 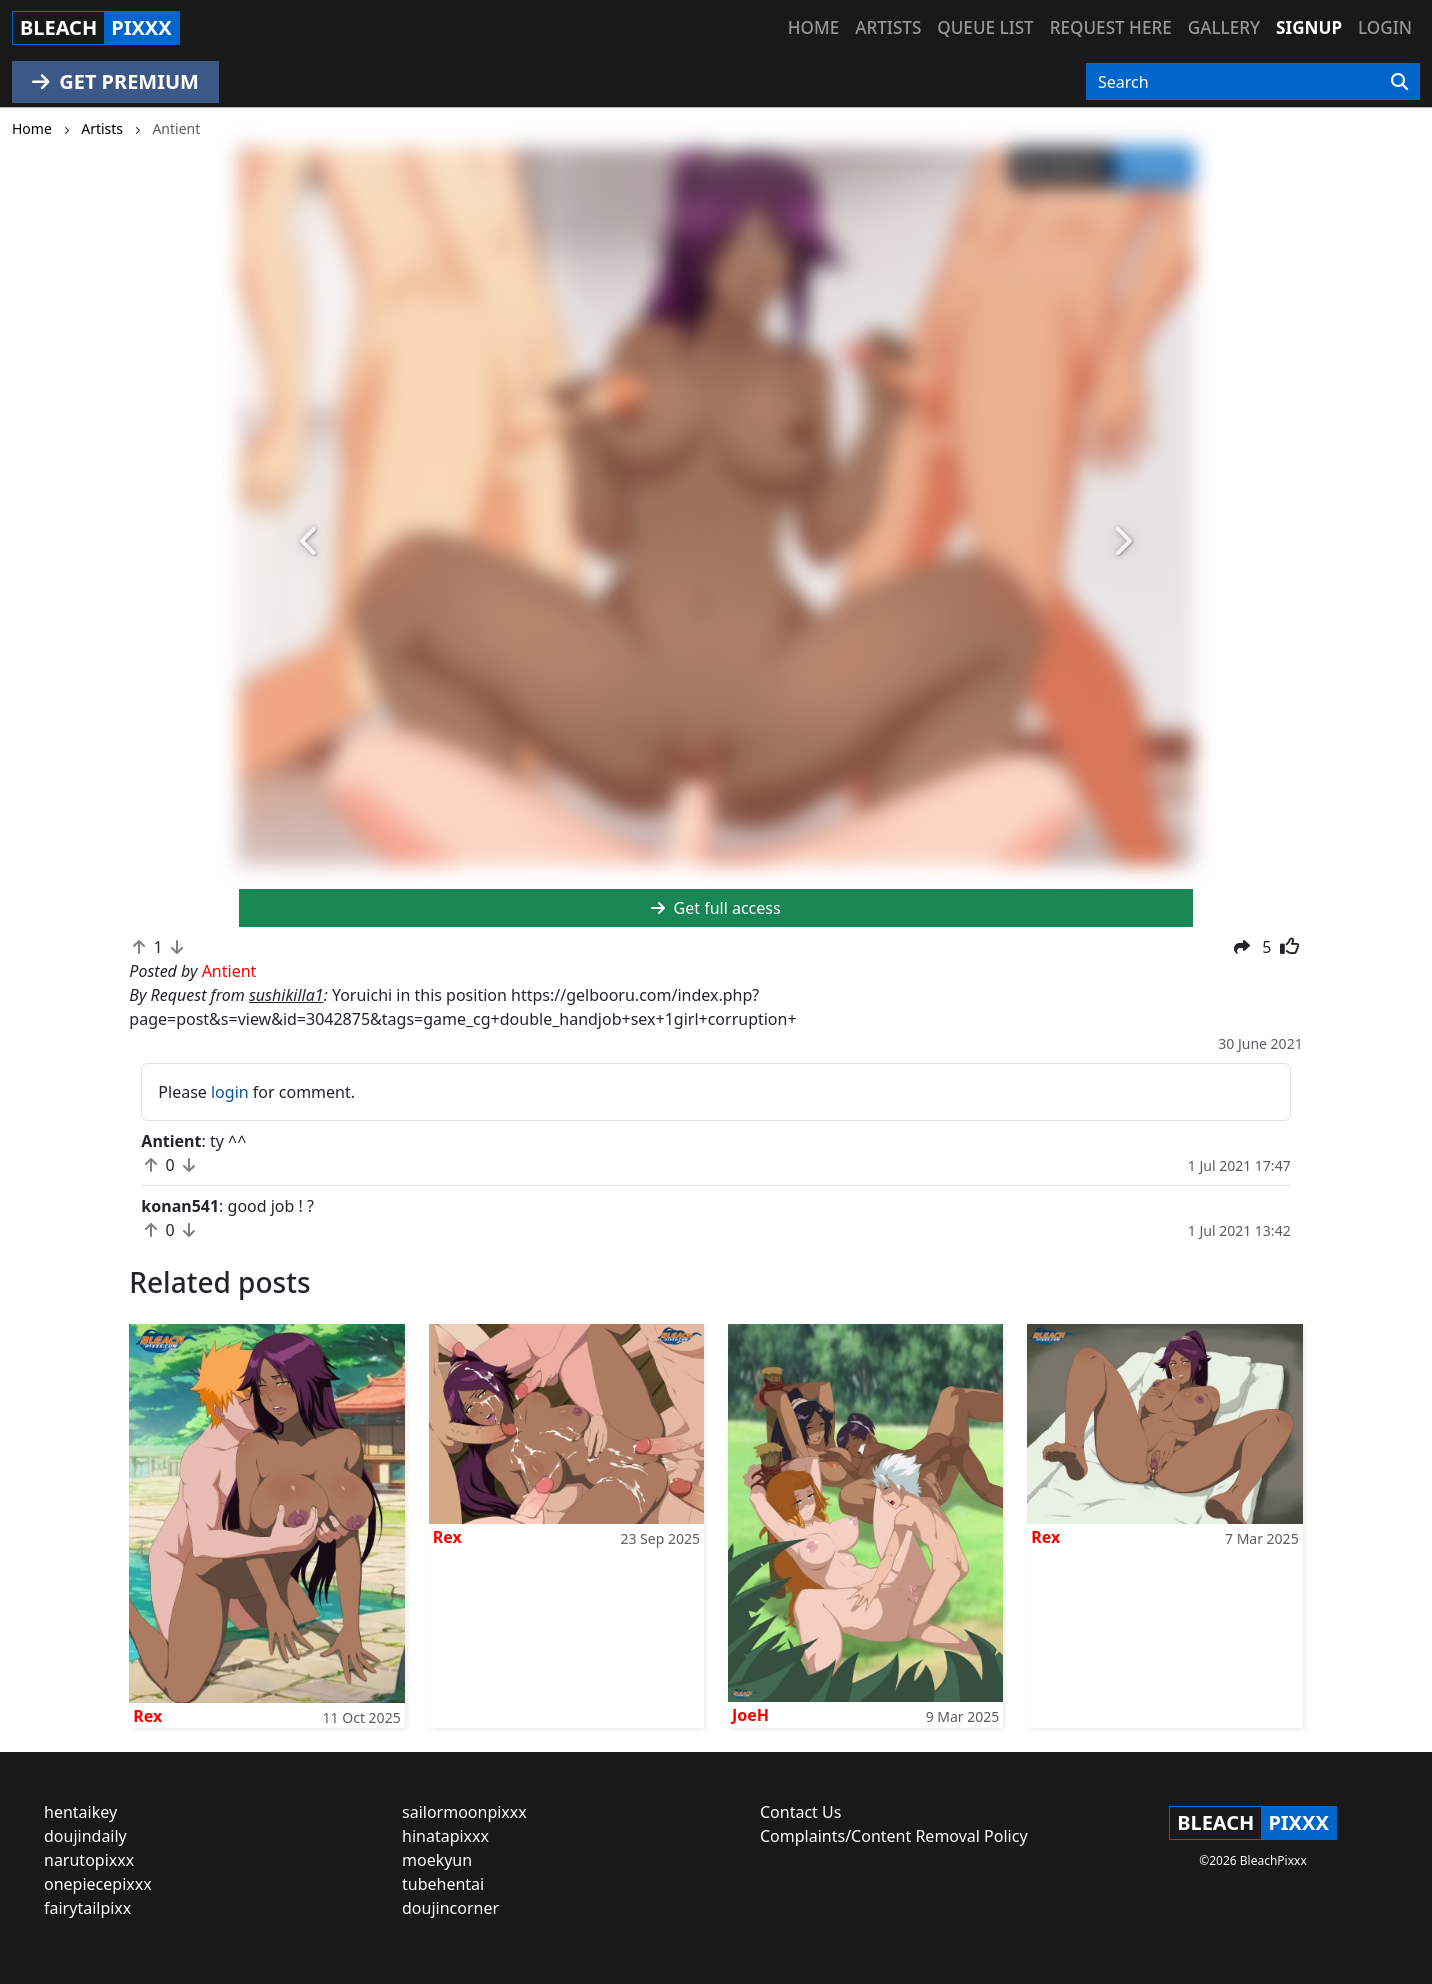 I want to click on hentaikey, so click(x=80, y=1812).